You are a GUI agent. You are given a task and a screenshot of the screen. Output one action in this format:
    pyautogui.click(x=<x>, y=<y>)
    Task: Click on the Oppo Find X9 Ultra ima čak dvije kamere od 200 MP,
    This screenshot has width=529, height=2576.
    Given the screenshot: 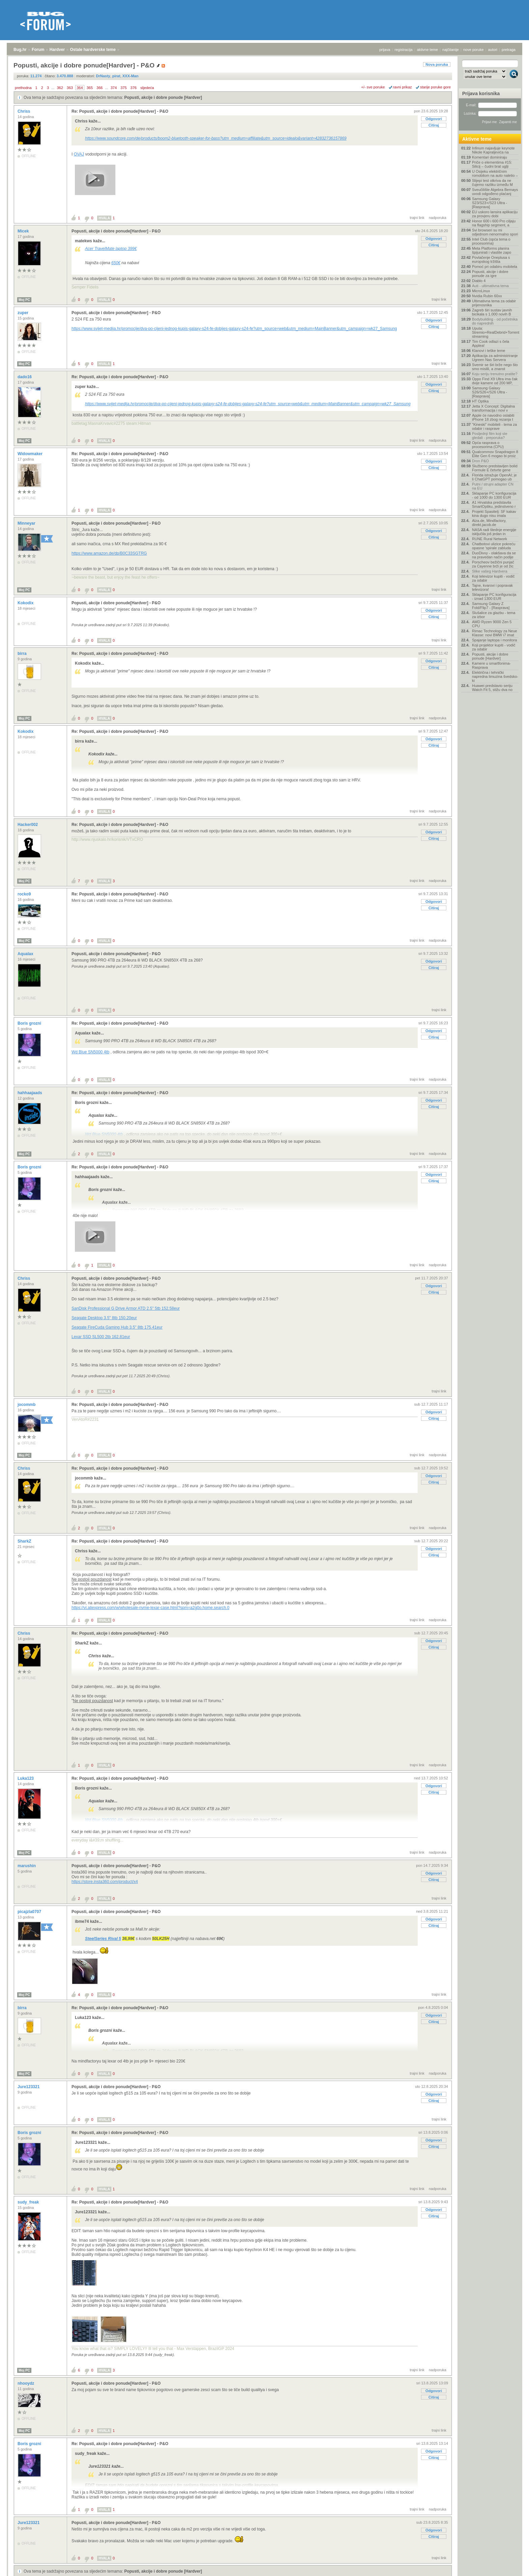 What is the action you would take?
    pyautogui.click(x=495, y=381)
    